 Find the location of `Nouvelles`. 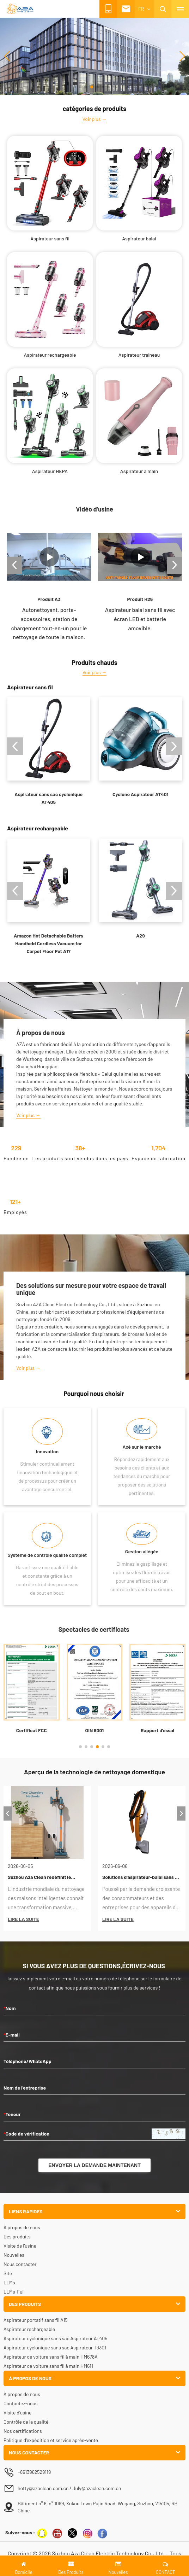

Nouvelles is located at coordinates (14, 2255).